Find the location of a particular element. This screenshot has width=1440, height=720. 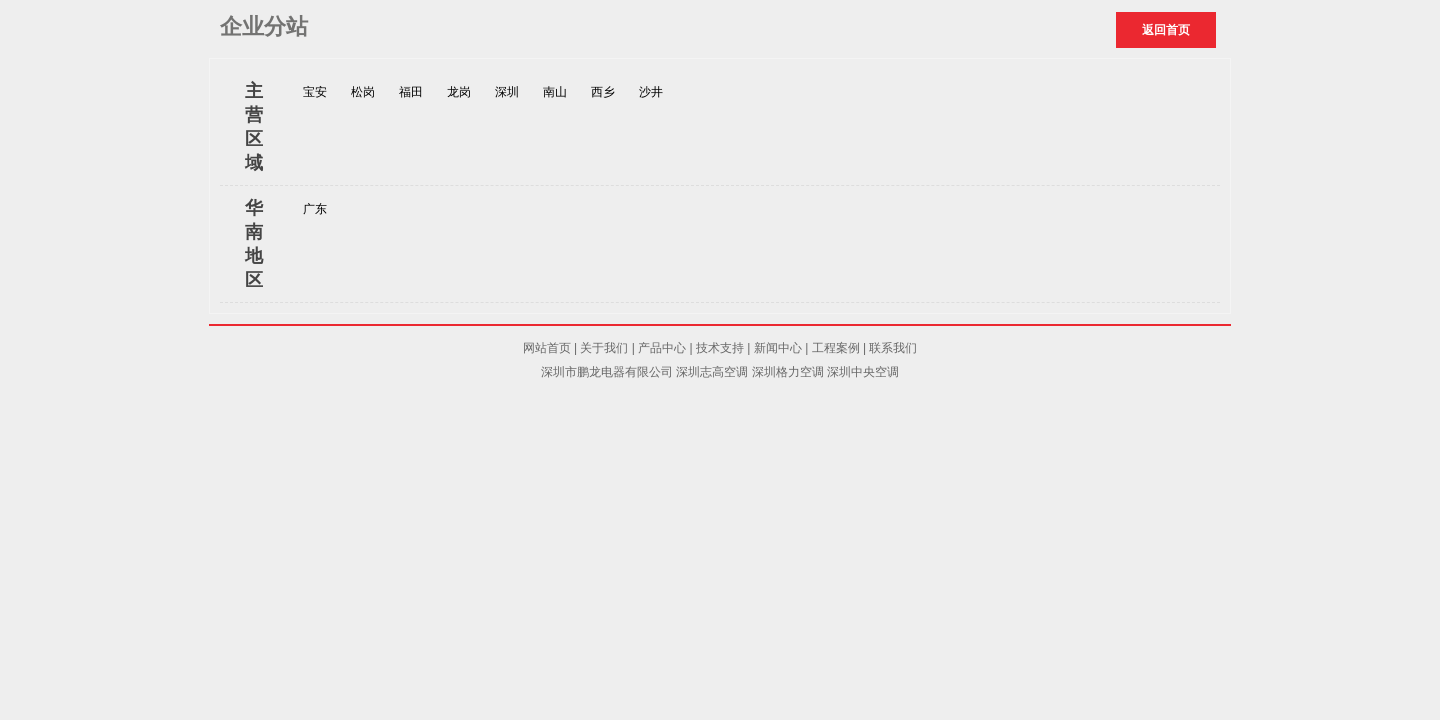

松岗 is located at coordinates (363, 92).